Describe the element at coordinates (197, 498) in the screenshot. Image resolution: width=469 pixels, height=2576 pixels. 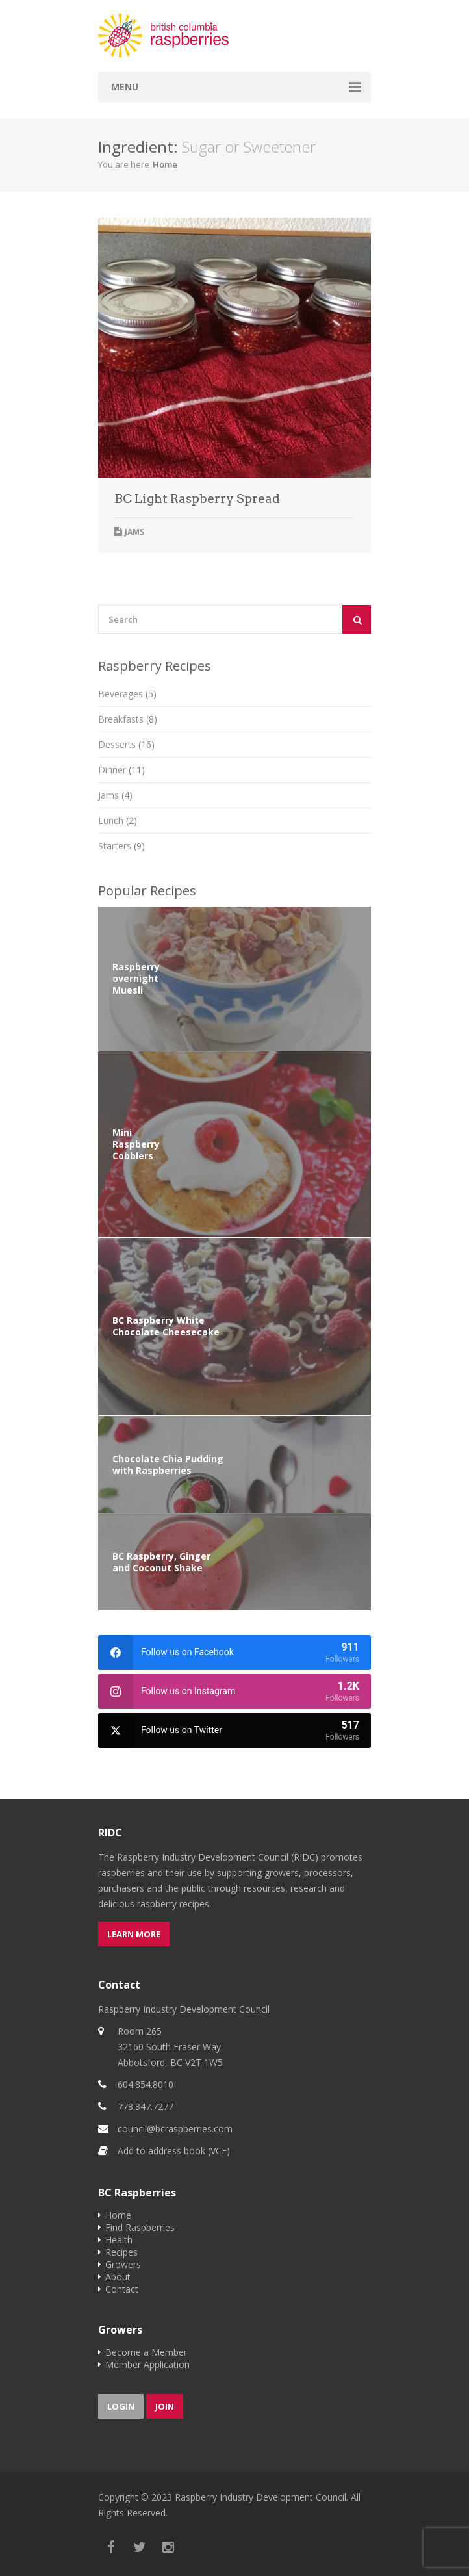
I see `BC Light Raspberry Spread` at that location.